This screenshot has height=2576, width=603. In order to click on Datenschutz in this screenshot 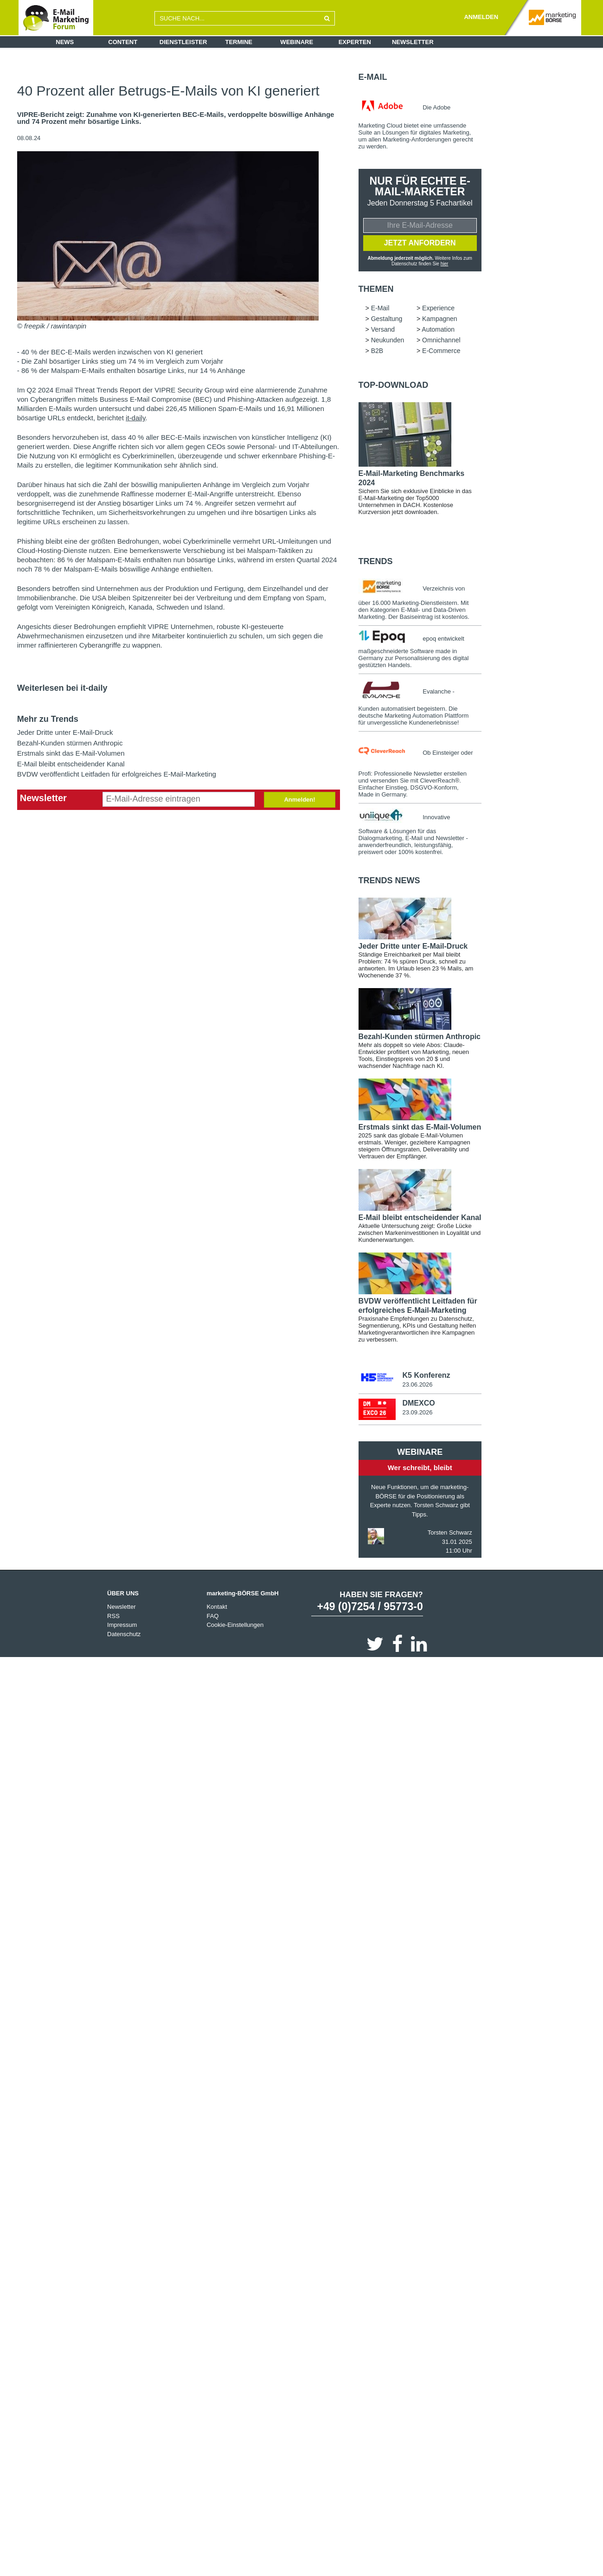, I will do `click(124, 1635)`.